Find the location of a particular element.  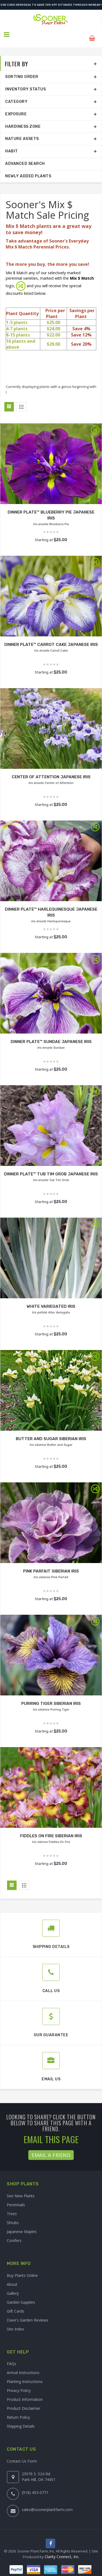

FIDDLES ON FIRE SIBERIAN IRIS is located at coordinates (51, 1828).